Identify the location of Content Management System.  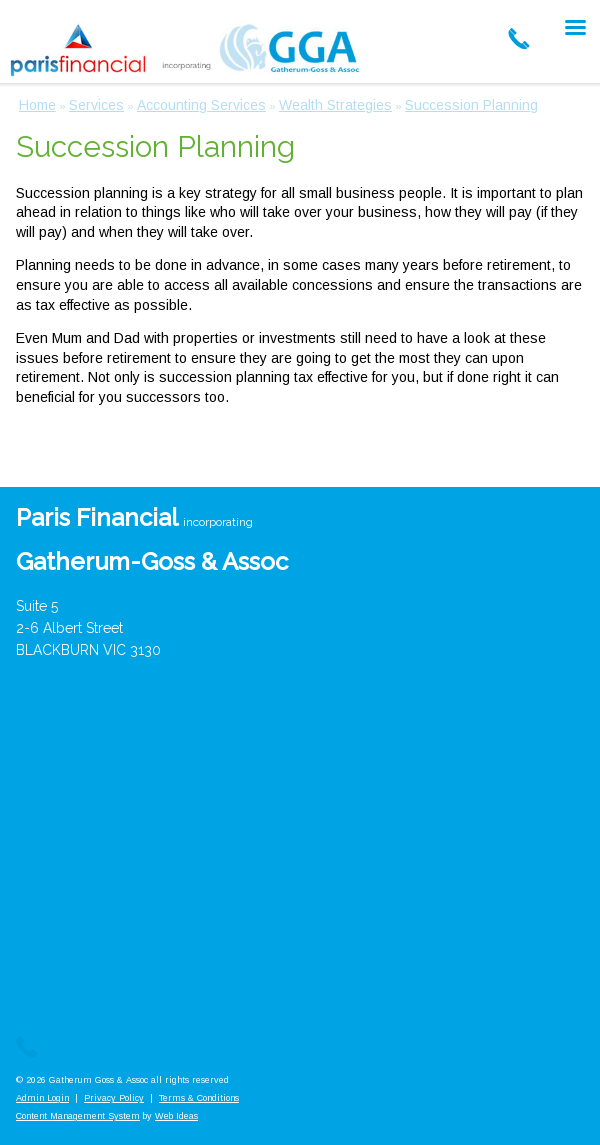
(78, 1116).